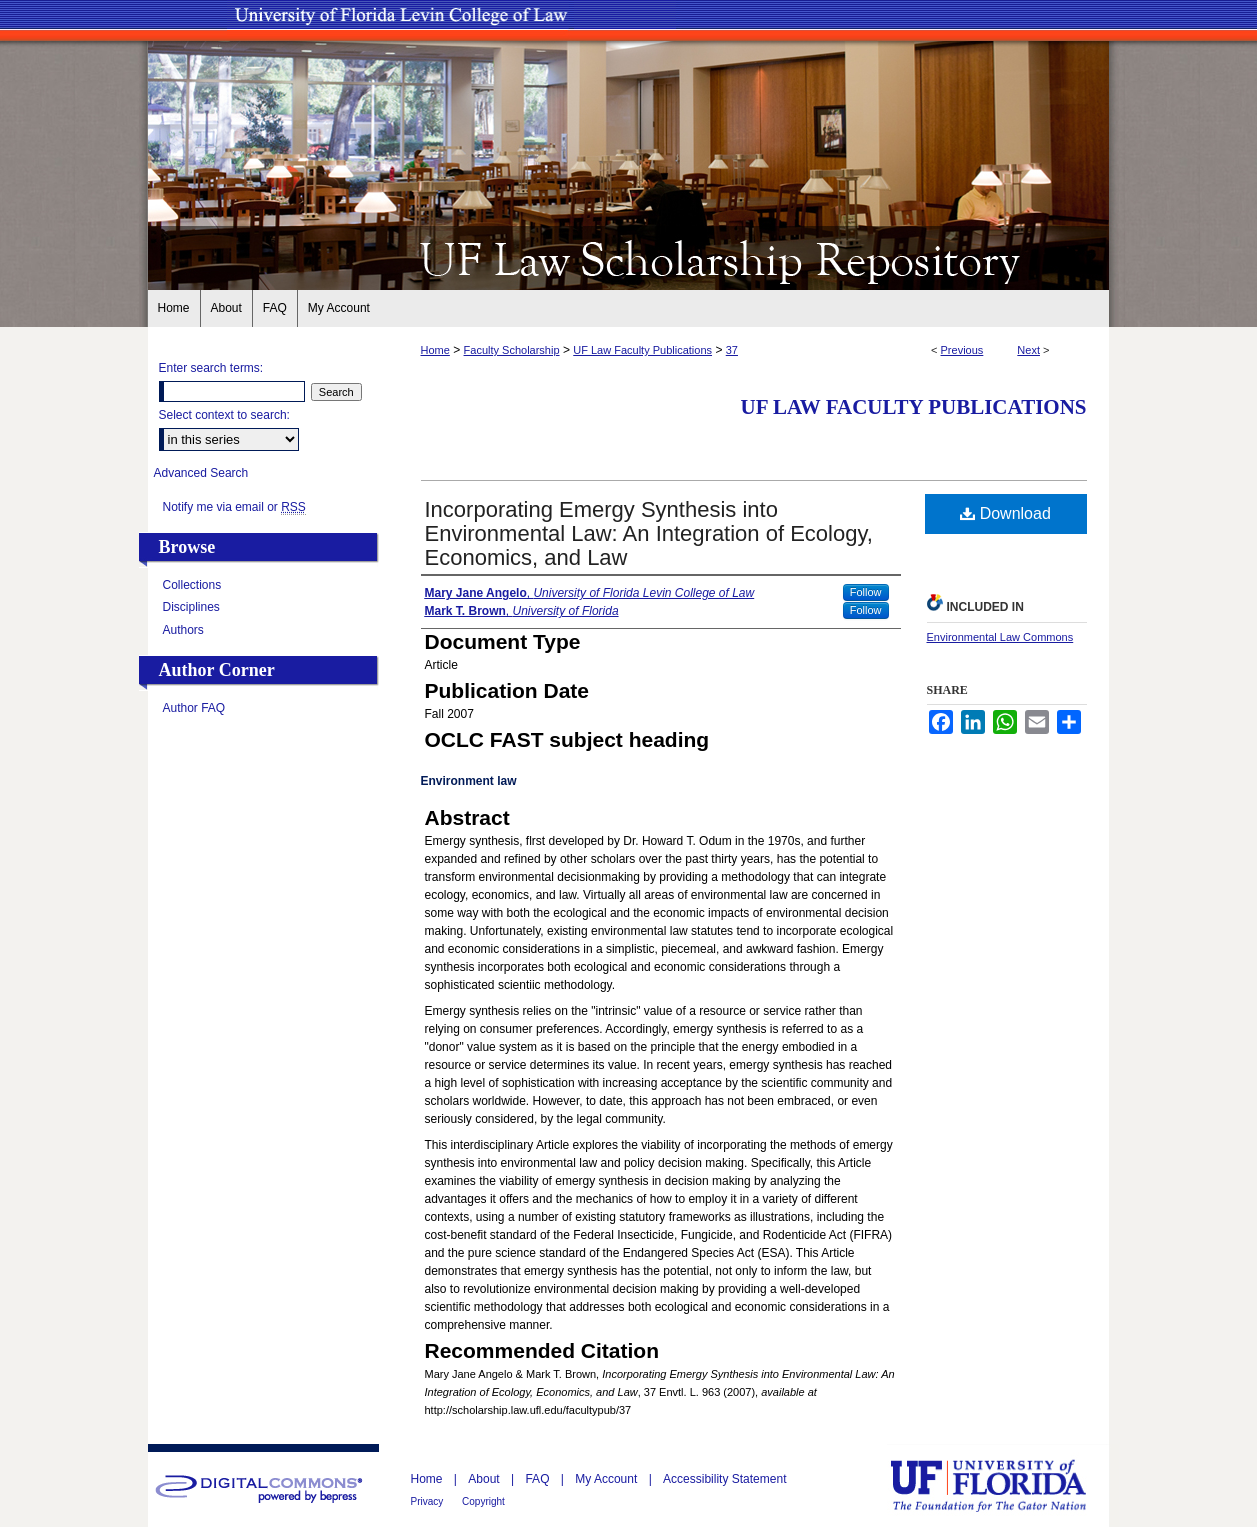 The width and height of the screenshot is (1257, 1527). Describe the element at coordinates (201, 473) in the screenshot. I see `Advanced Search` at that location.